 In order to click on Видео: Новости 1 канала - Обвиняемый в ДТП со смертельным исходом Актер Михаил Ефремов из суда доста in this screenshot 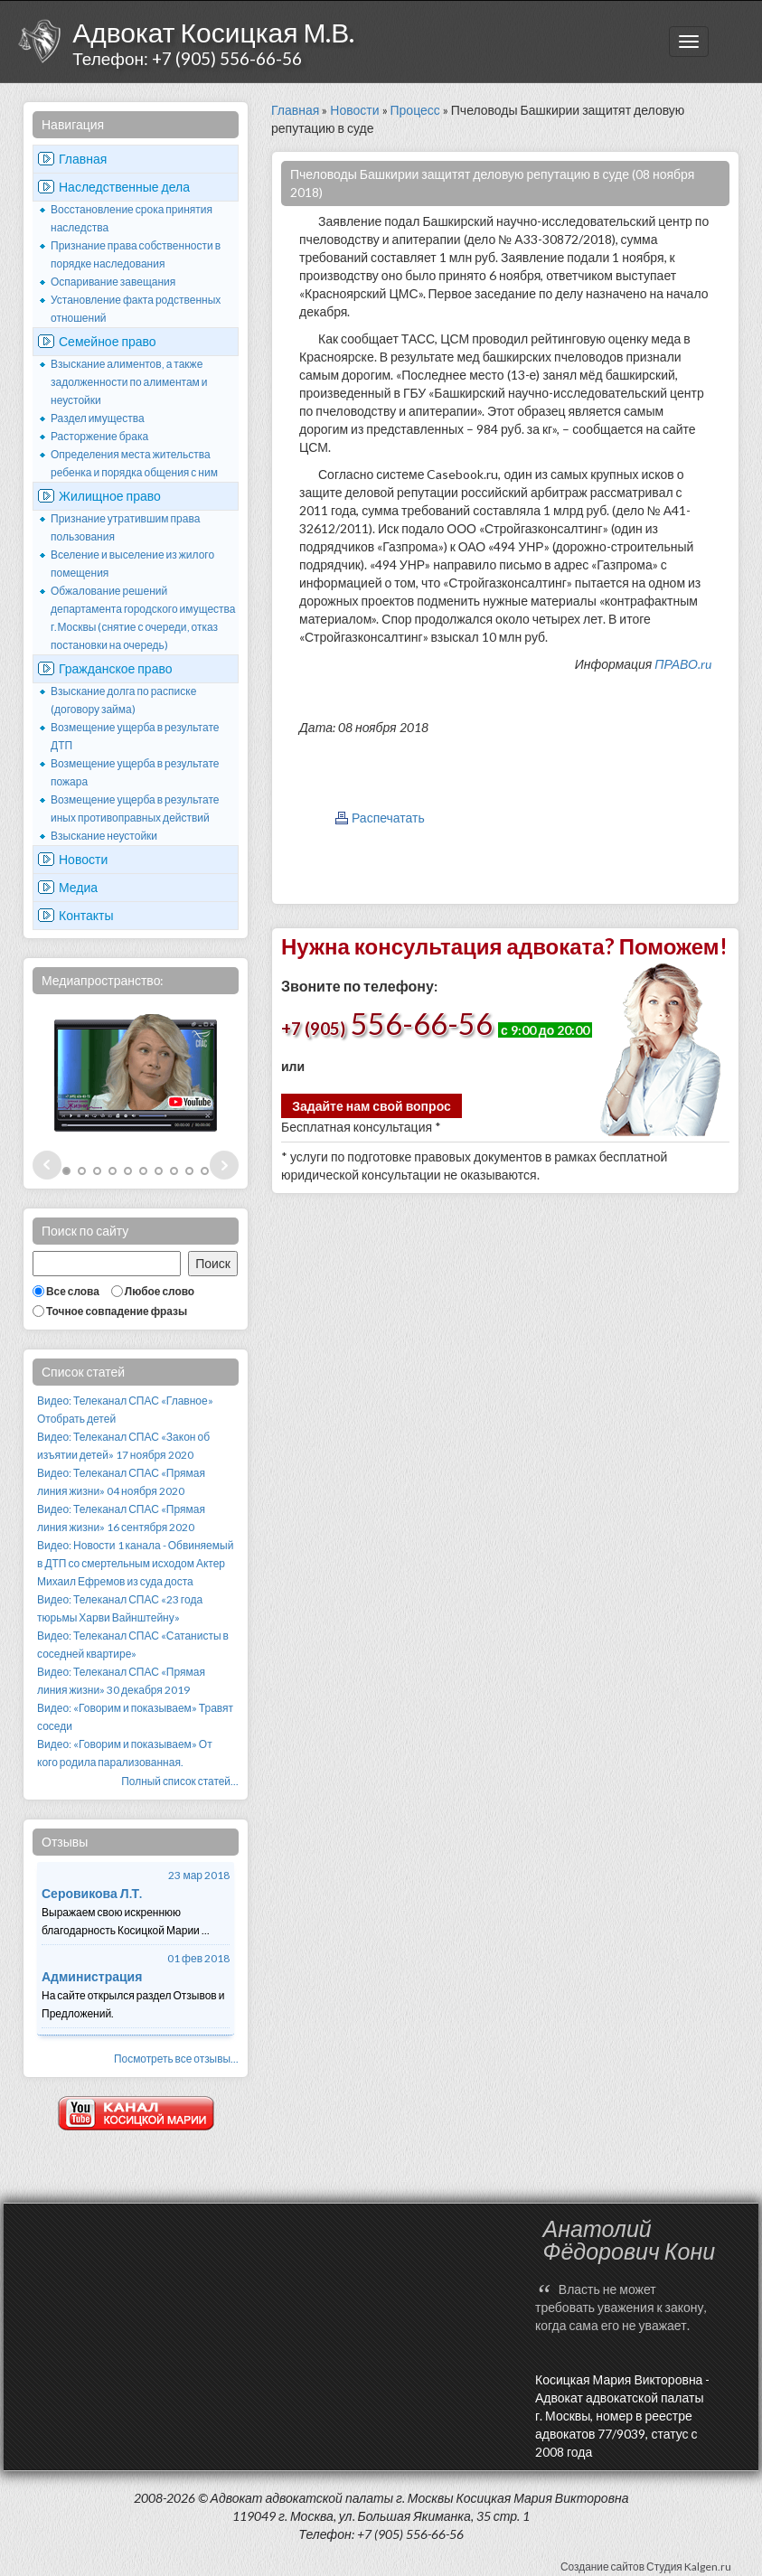, I will do `click(135, 1563)`.